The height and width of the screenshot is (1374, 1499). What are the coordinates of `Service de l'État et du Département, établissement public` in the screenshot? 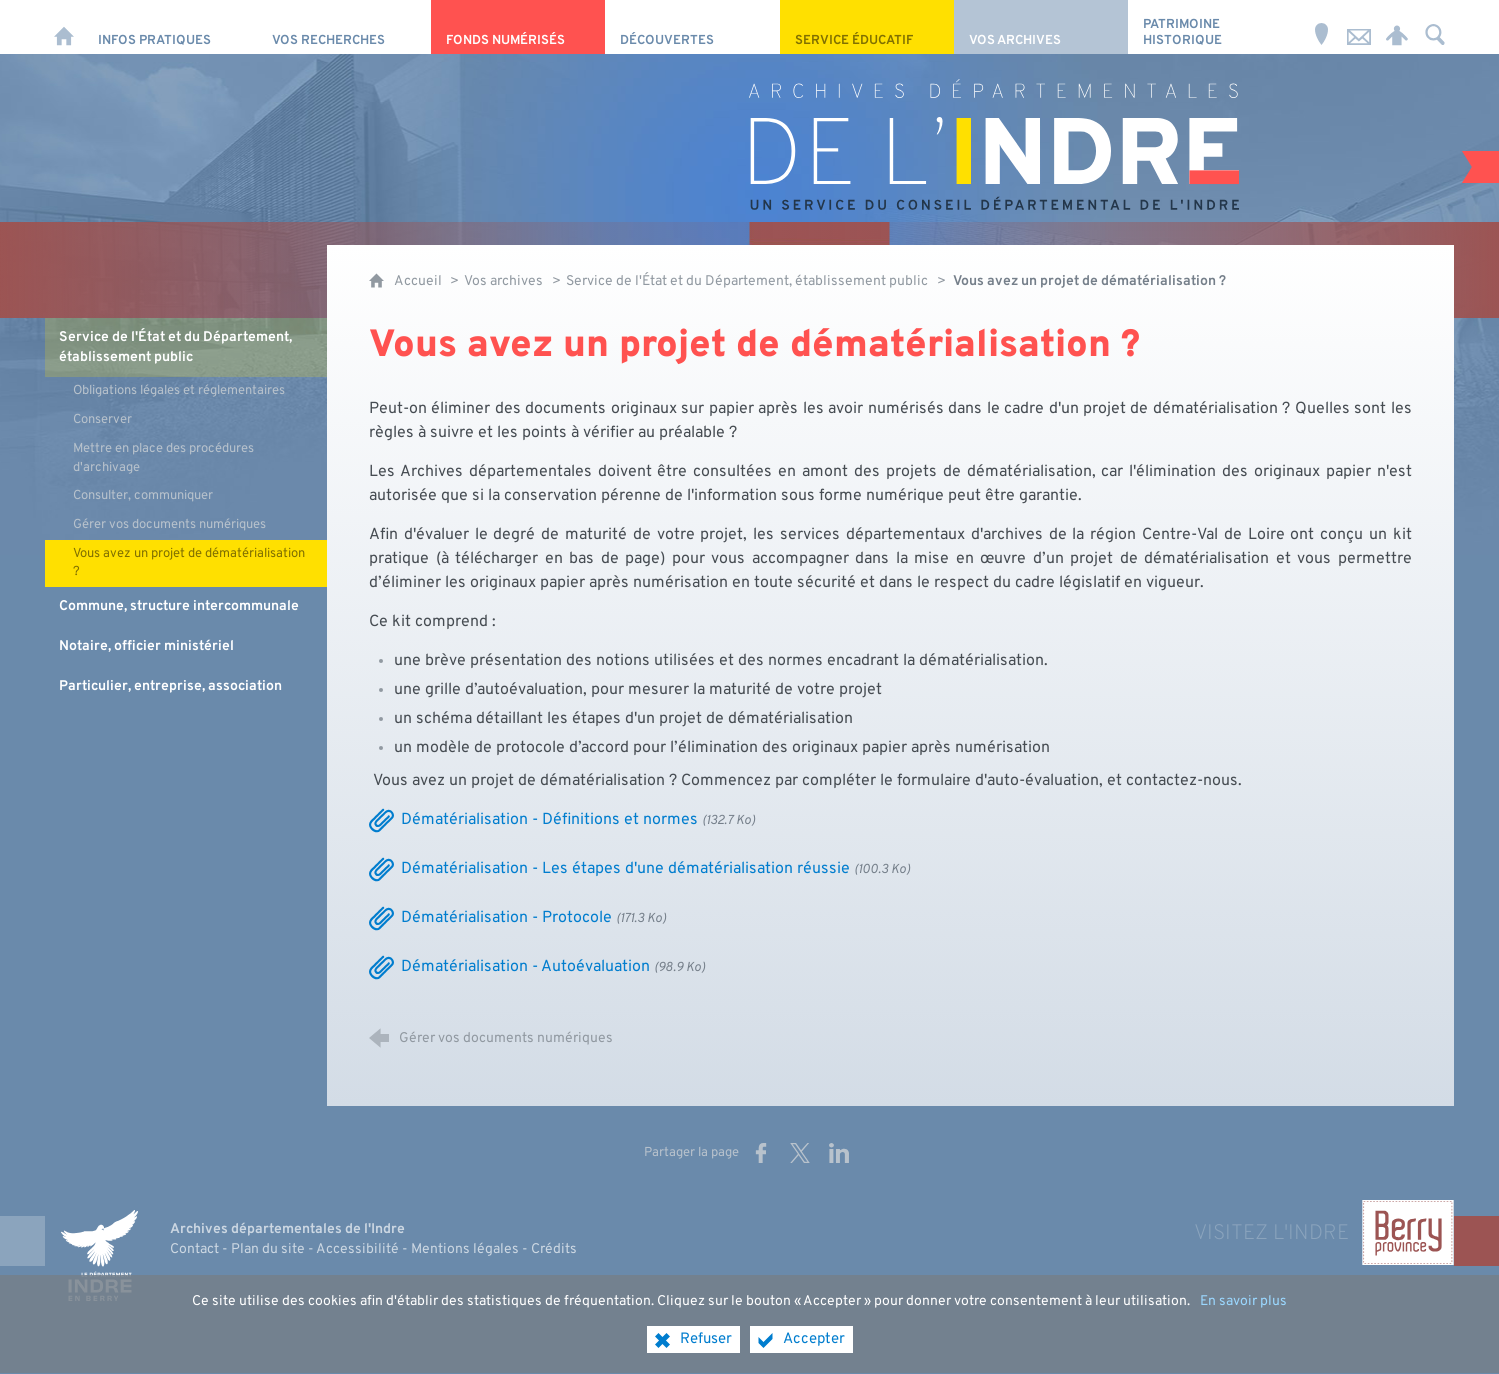 It's located at (747, 281).